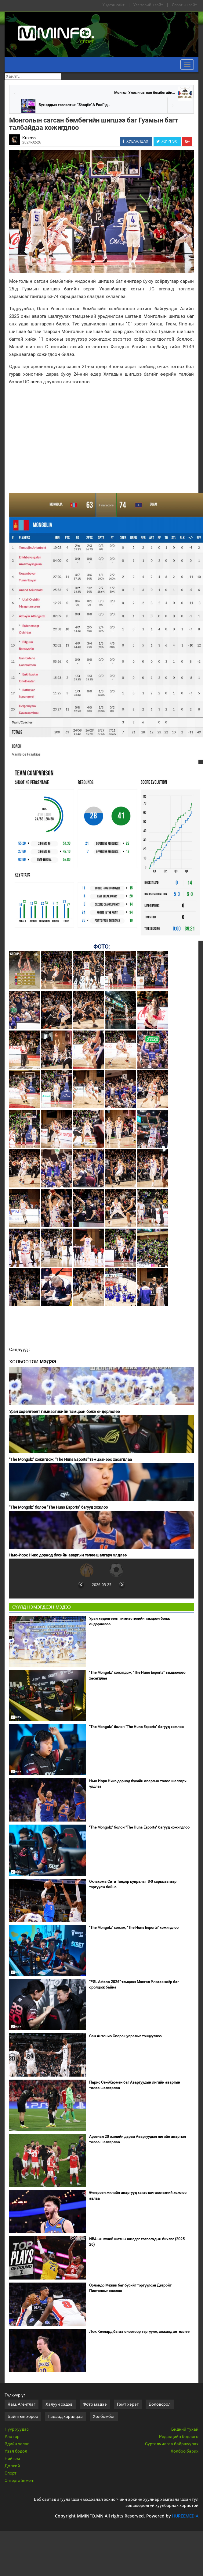  Describe the element at coordinates (139, 1827) in the screenshot. I see `"The Mongolz" болон "The Huns Esports" багууд хожигдлоо` at that location.